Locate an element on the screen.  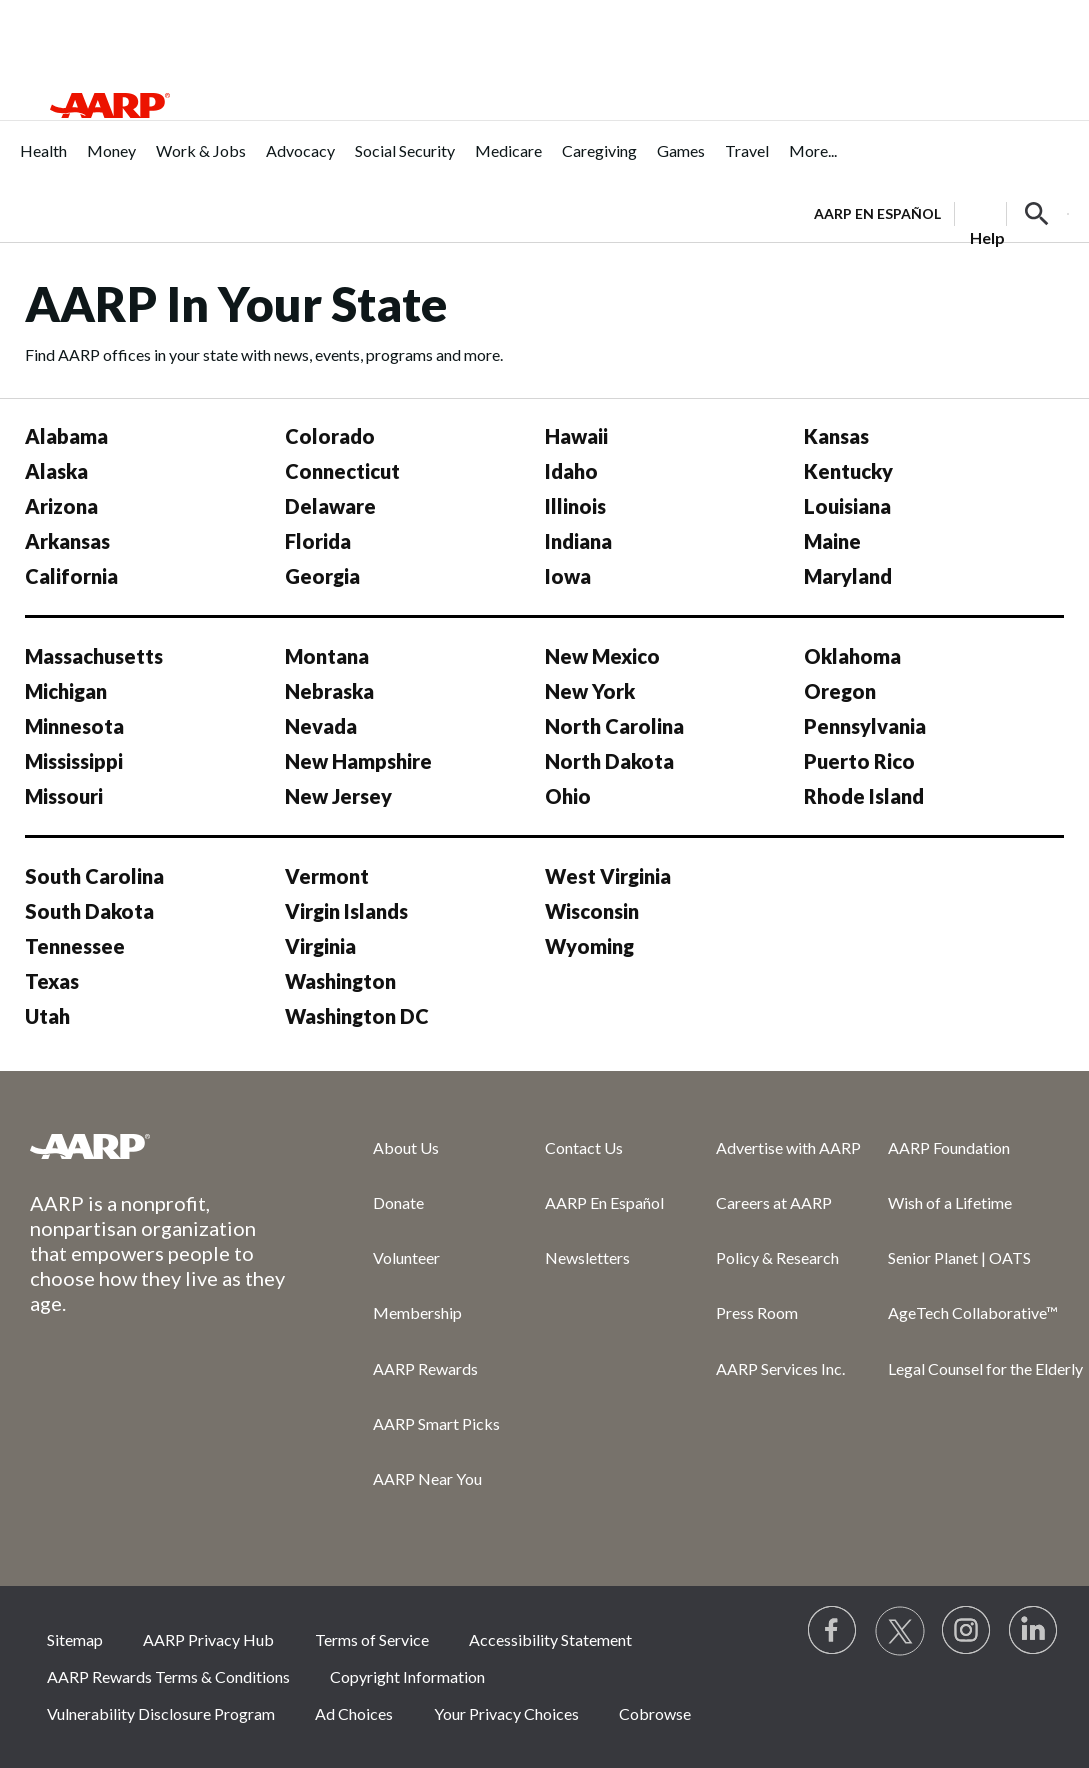
AARP Services Inc. is located at coordinates (780, 1368).